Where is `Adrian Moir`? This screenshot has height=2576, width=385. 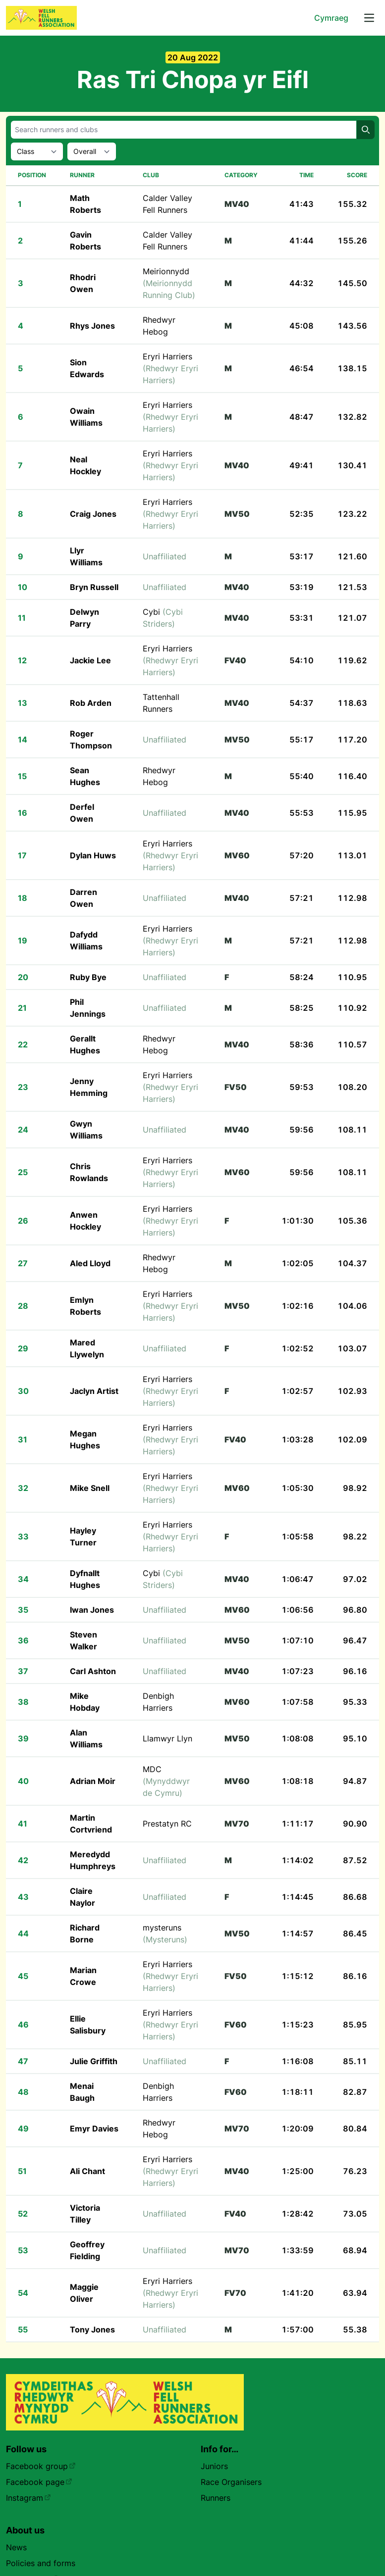 Adrian Moir is located at coordinates (92, 1781).